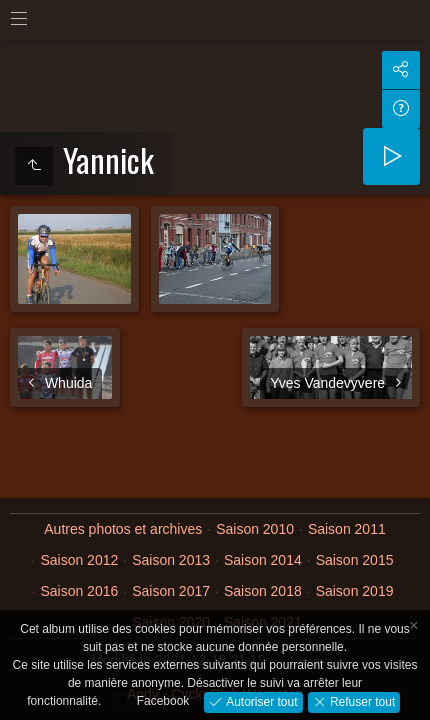  What do you see at coordinates (260, 701) in the screenshot?
I see `Autoriser tout` at bounding box center [260, 701].